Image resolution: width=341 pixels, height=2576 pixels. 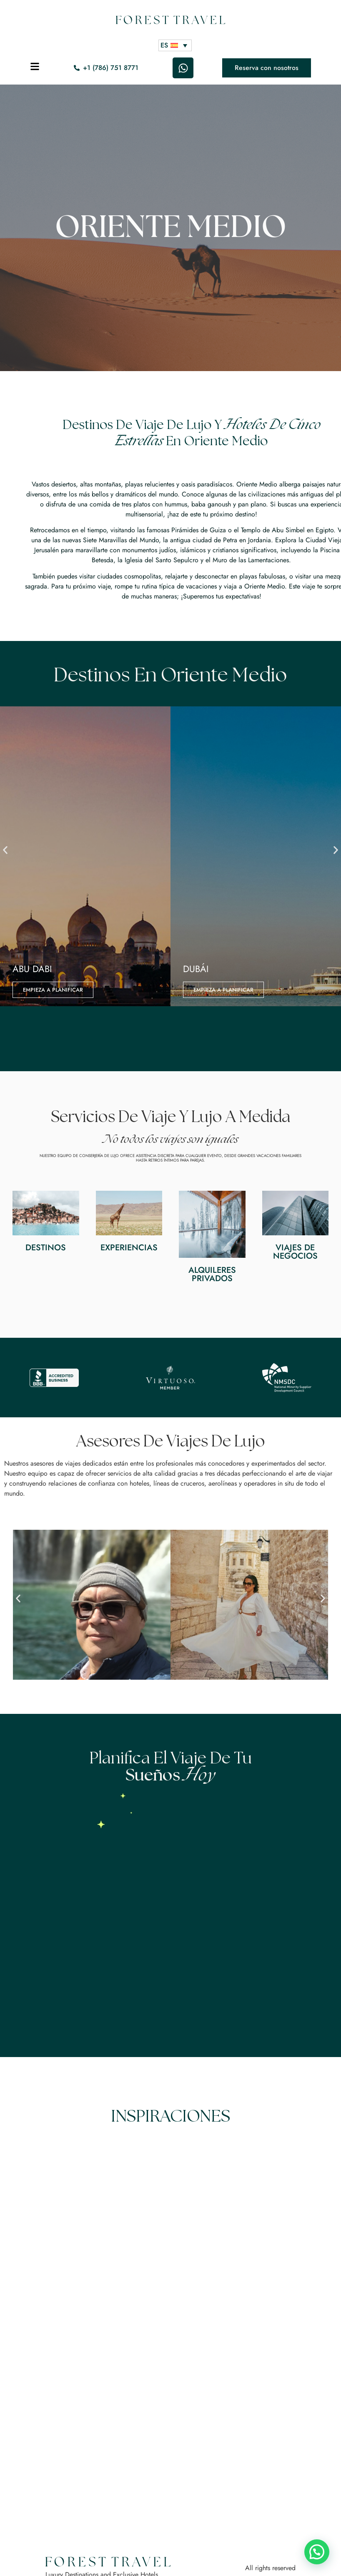 I want to click on Viajes de negocios, so click(x=295, y=1252).